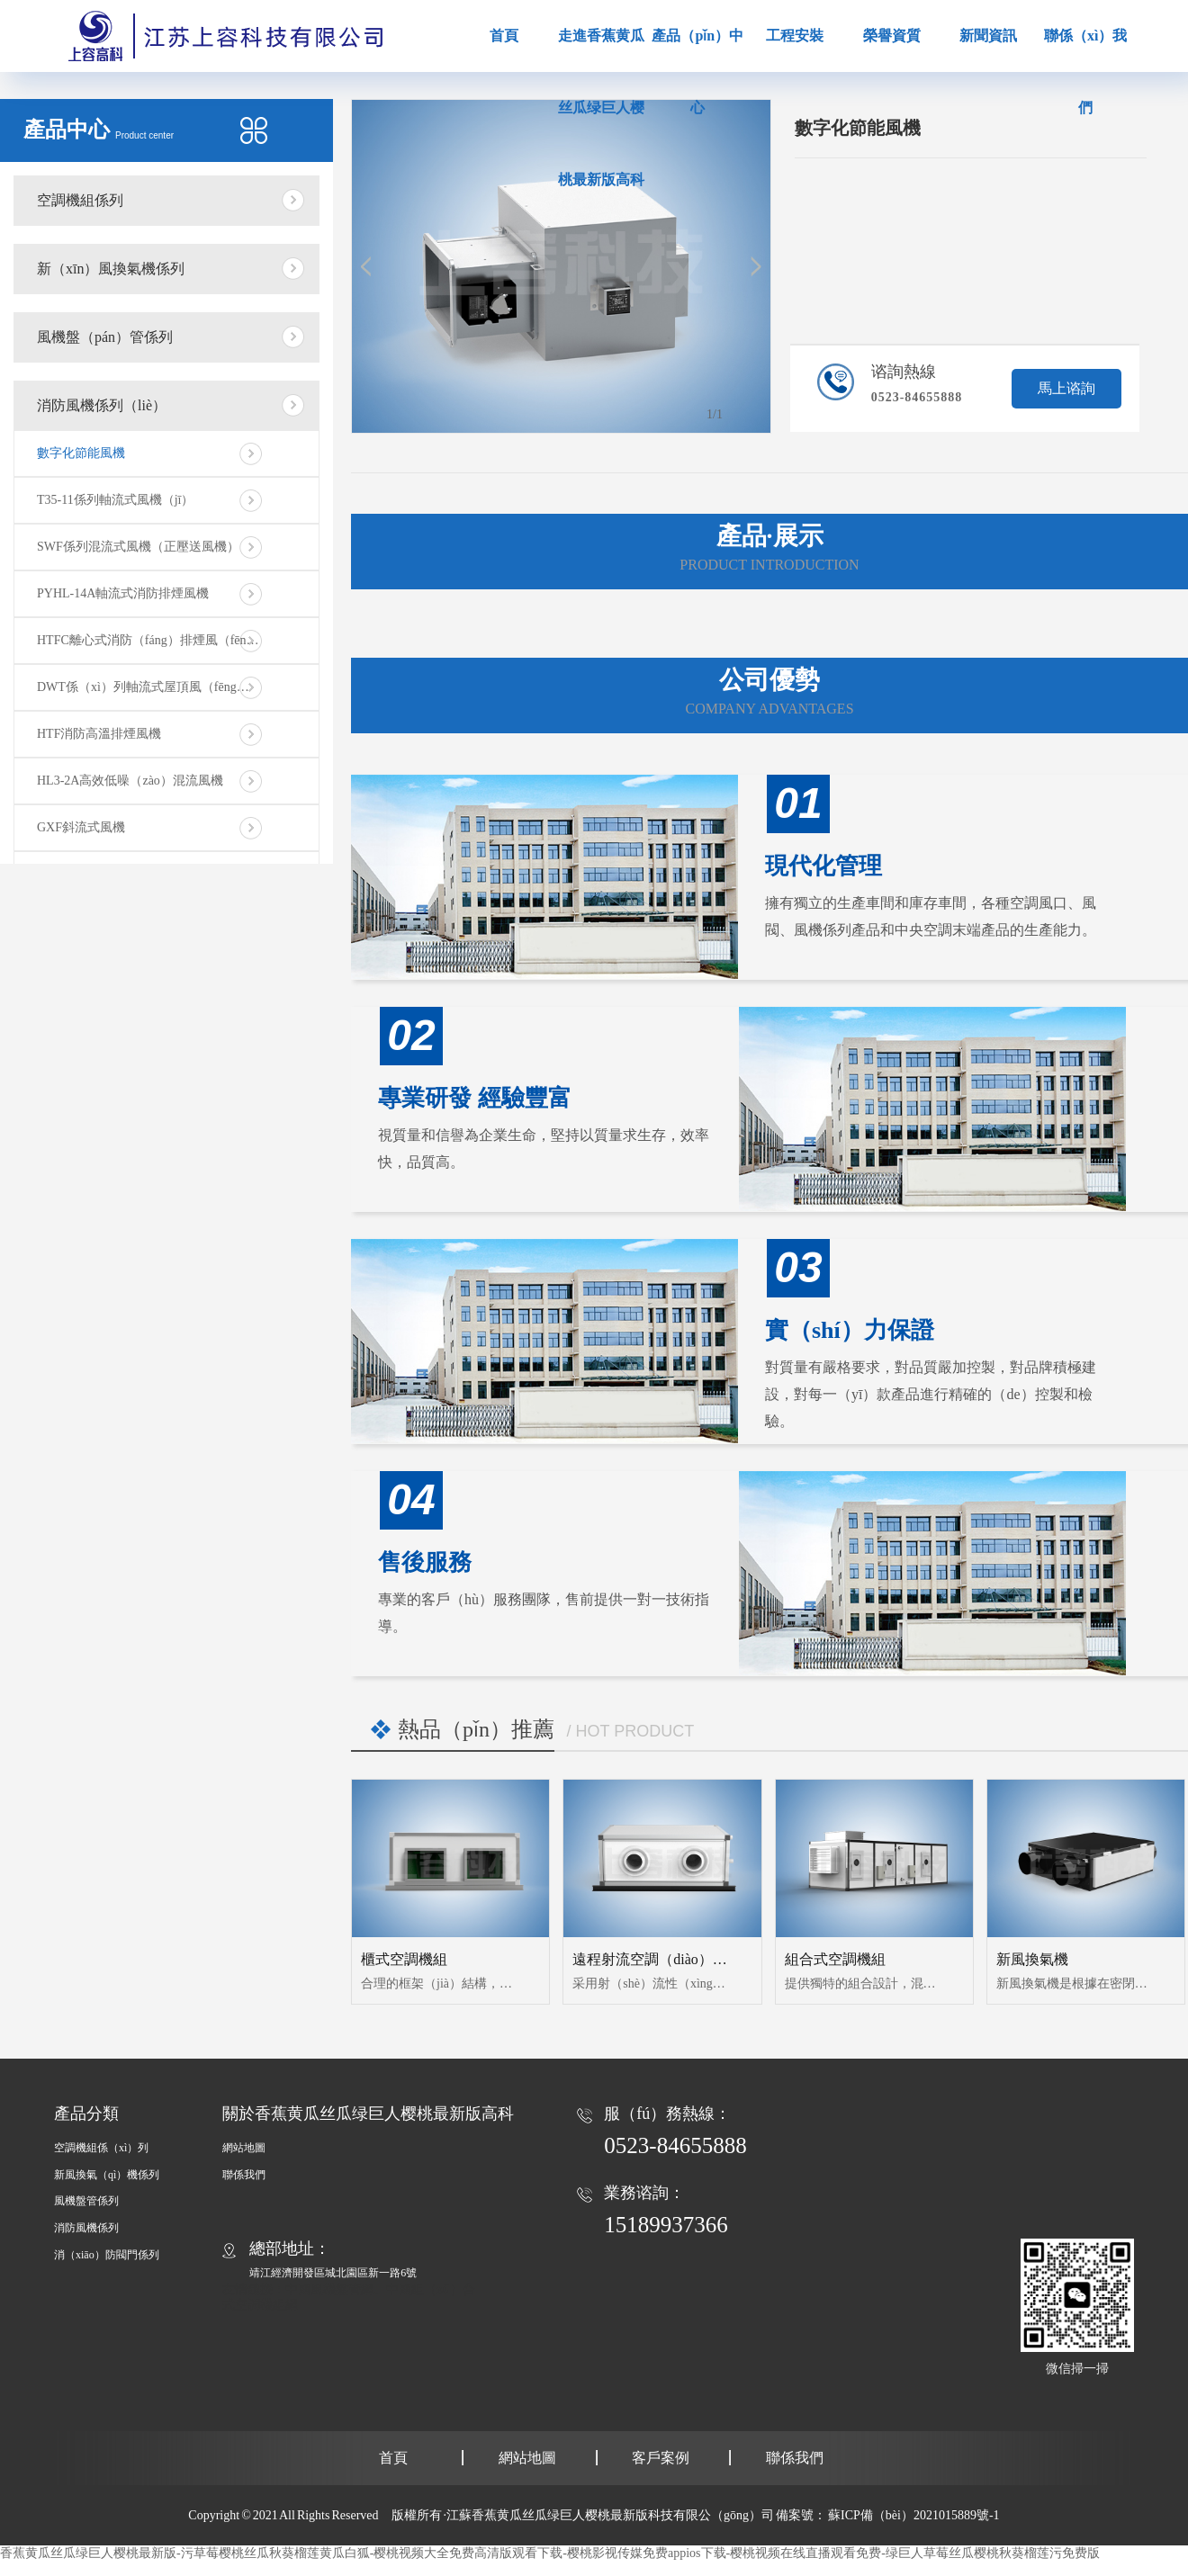 The height and width of the screenshot is (2576, 1188). Describe the element at coordinates (244, 2147) in the screenshot. I see `網站地圖` at that location.